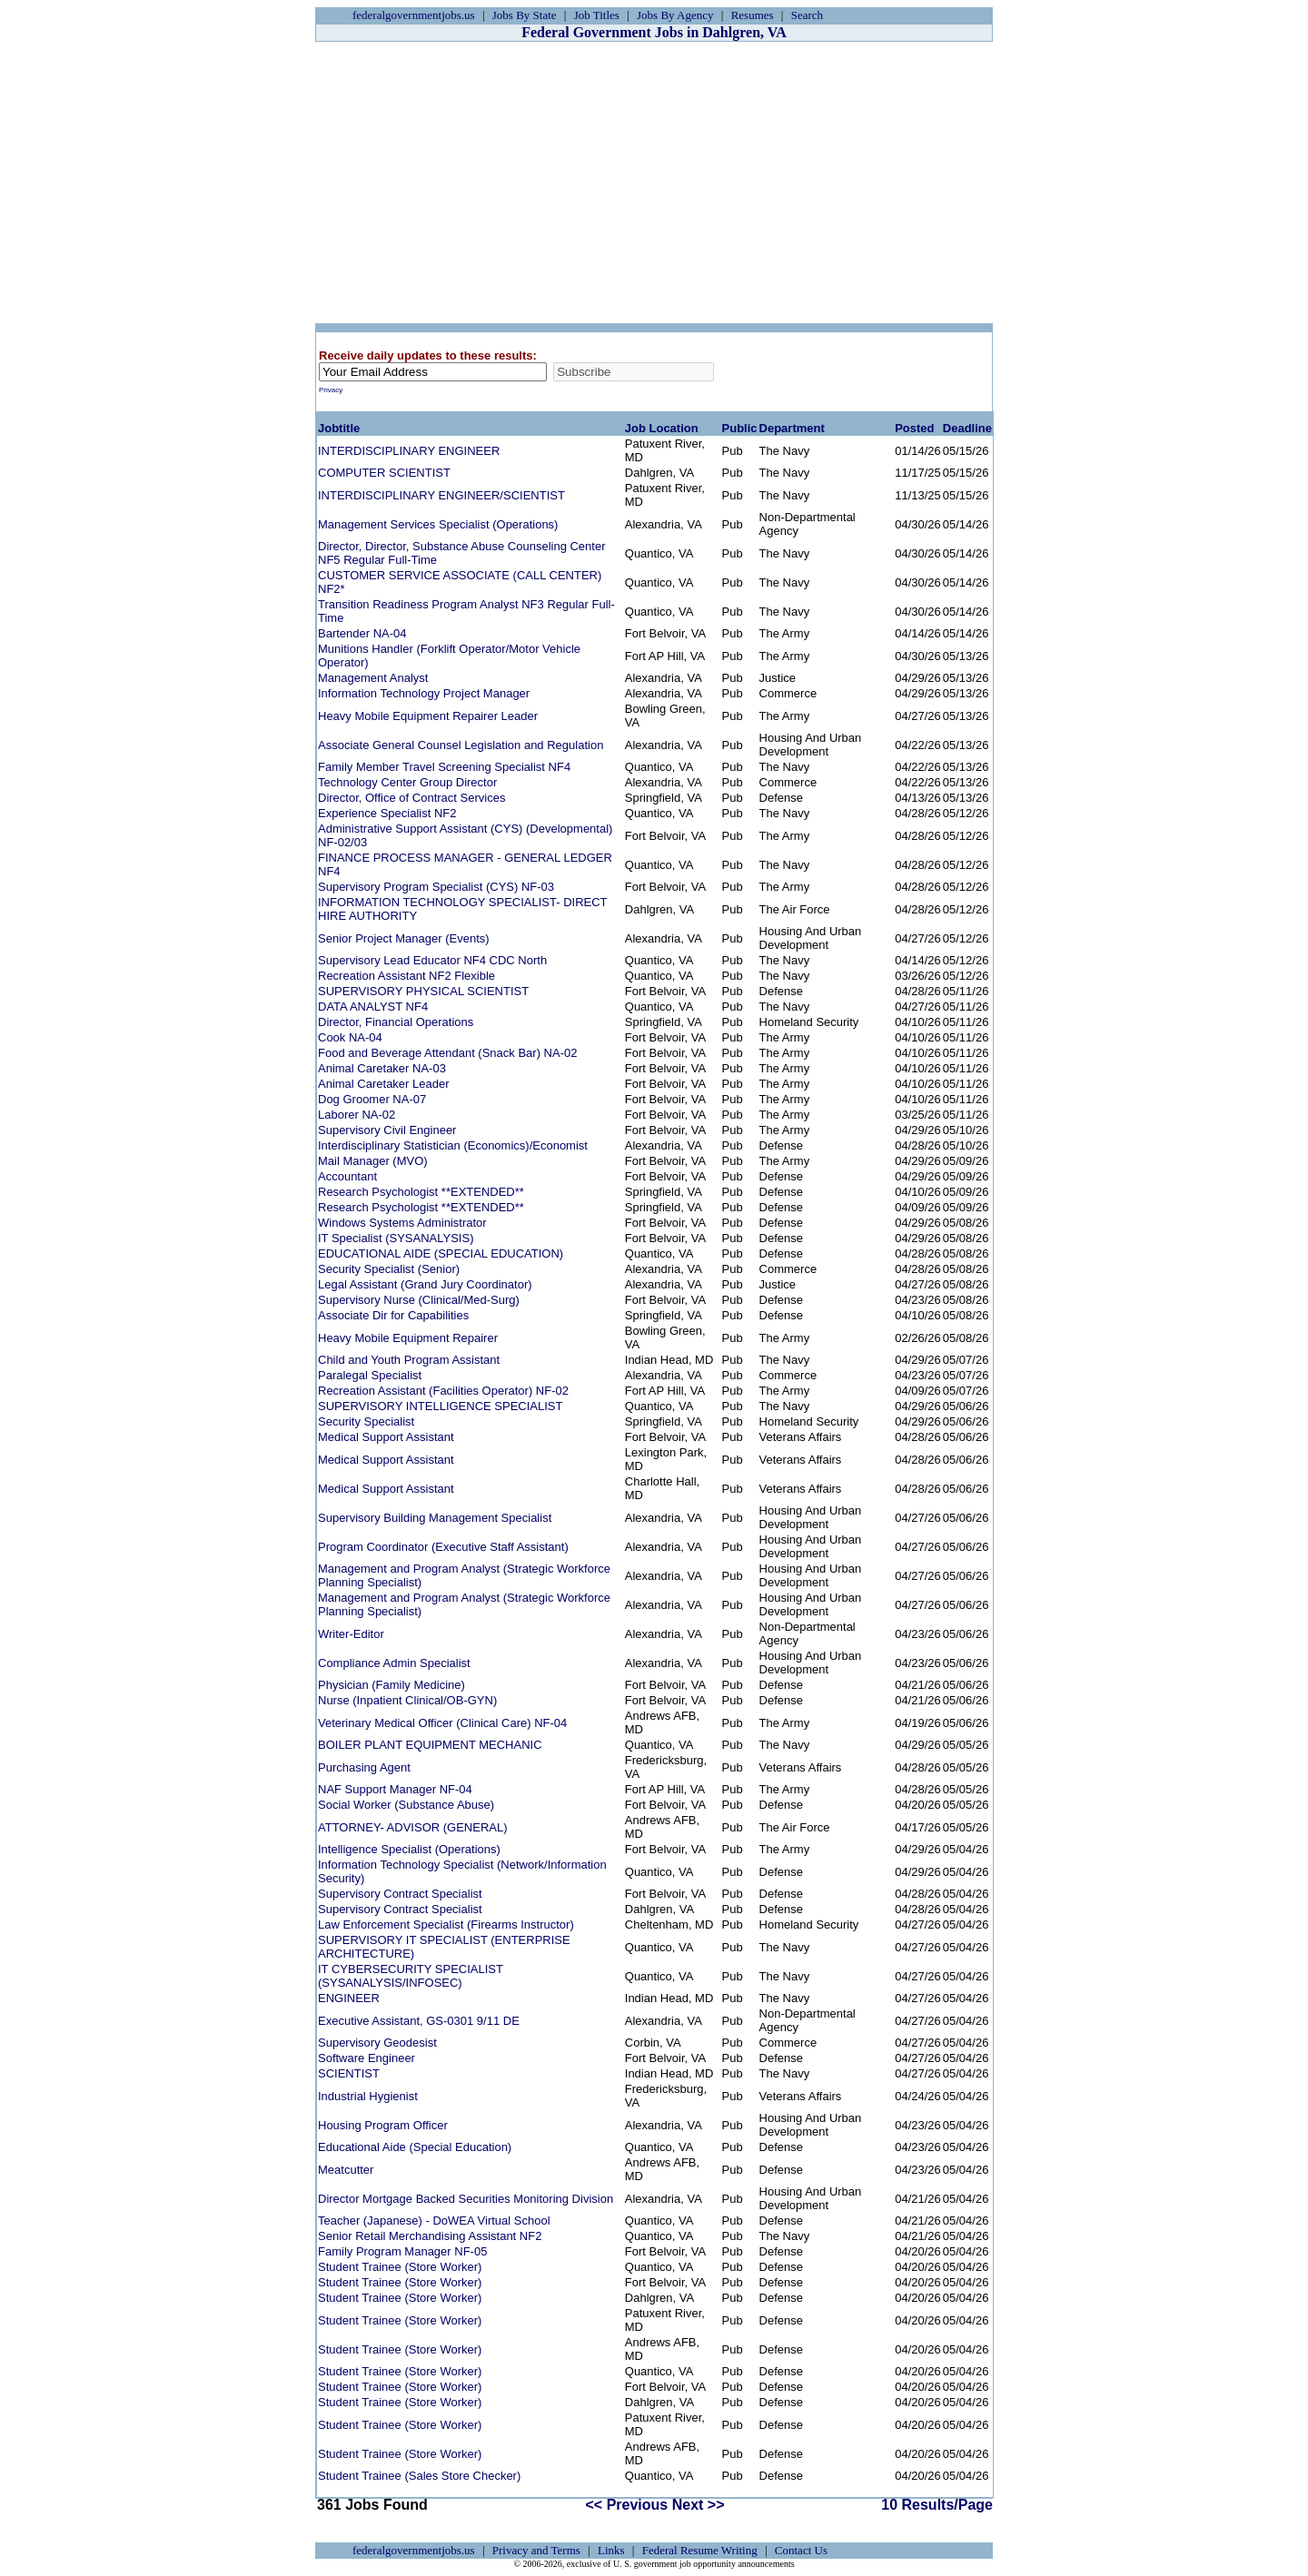  What do you see at coordinates (393, 1315) in the screenshot?
I see `Associate Dir for Capabilities` at bounding box center [393, 1315].